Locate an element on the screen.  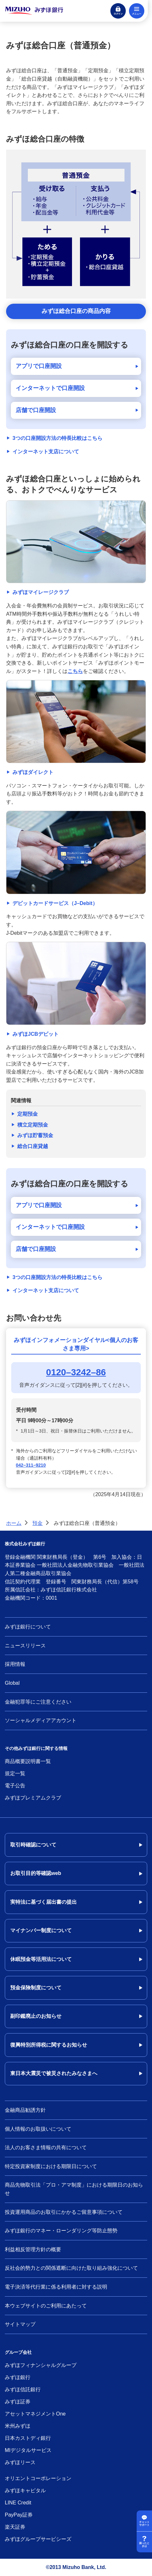
PayPay証券 is located at coordinates (19, 2514).